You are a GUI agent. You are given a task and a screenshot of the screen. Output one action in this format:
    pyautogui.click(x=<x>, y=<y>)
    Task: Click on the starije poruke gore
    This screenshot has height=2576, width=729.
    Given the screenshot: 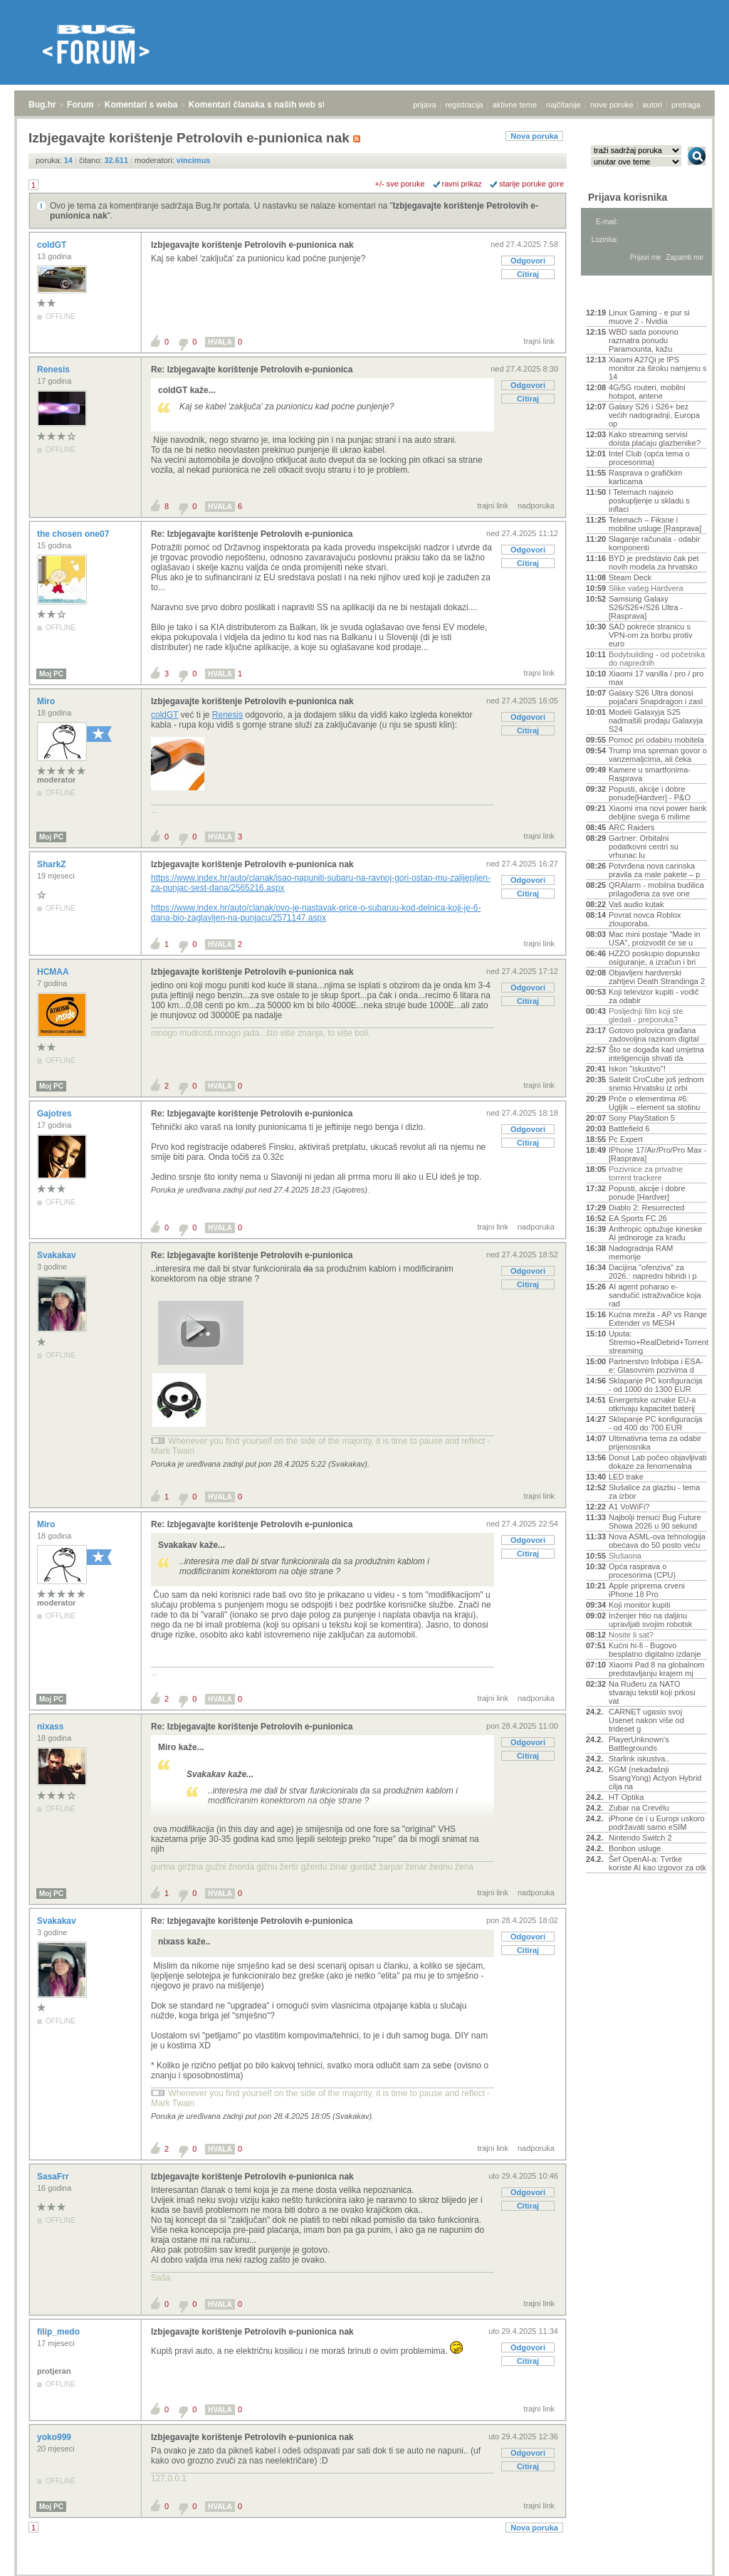 What is the action you would take?
    pyautogui.click(x=531, y=183)
    